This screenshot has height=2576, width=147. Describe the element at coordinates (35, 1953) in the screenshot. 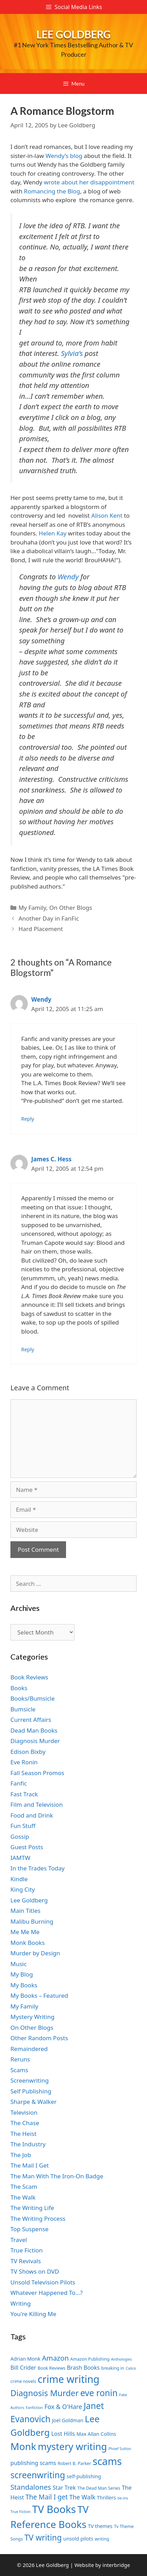

I see `Murder by Design` at that location.